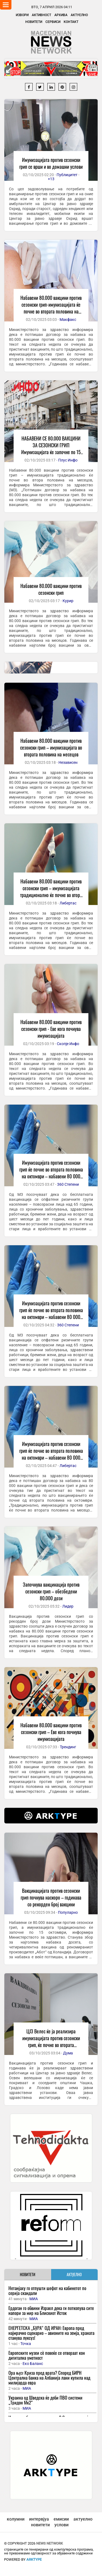  Describe the element at coordinates (51, 1173) in the screenshot. I see `Имунизацијата против сезонски грип ќе почне во втората половина на октомври – набавени 80 000 вакцини` at that location.